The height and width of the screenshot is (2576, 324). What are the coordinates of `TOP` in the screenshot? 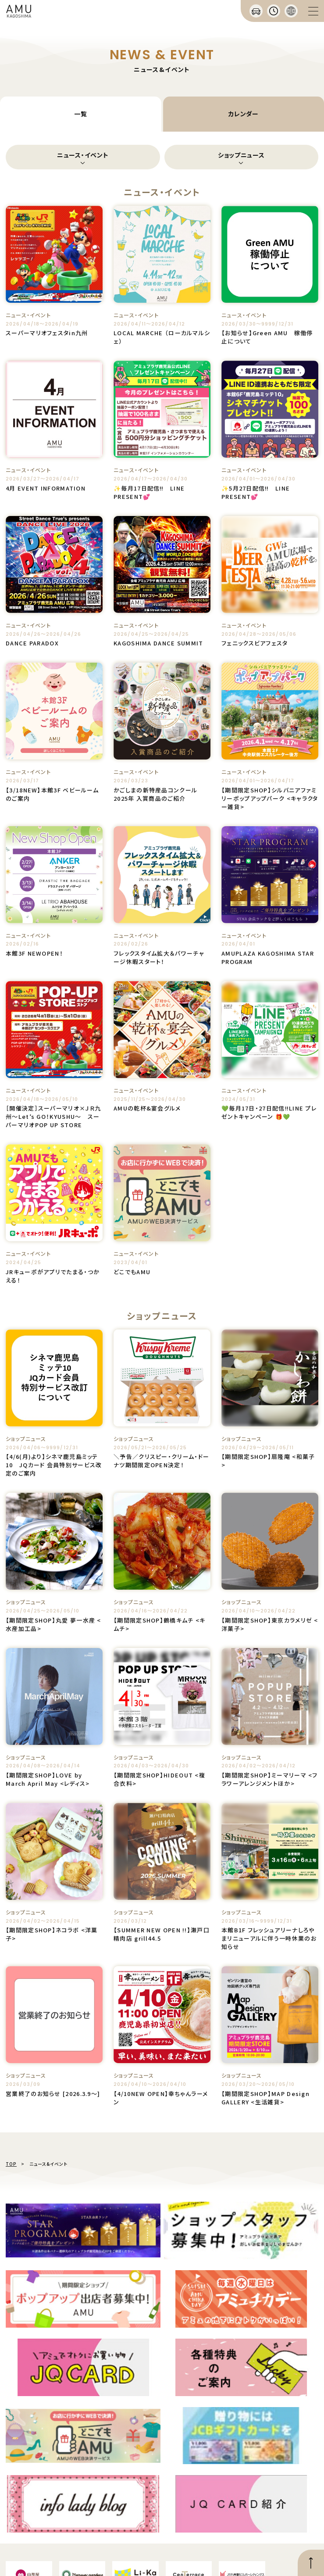 It's located at (11, 2163).